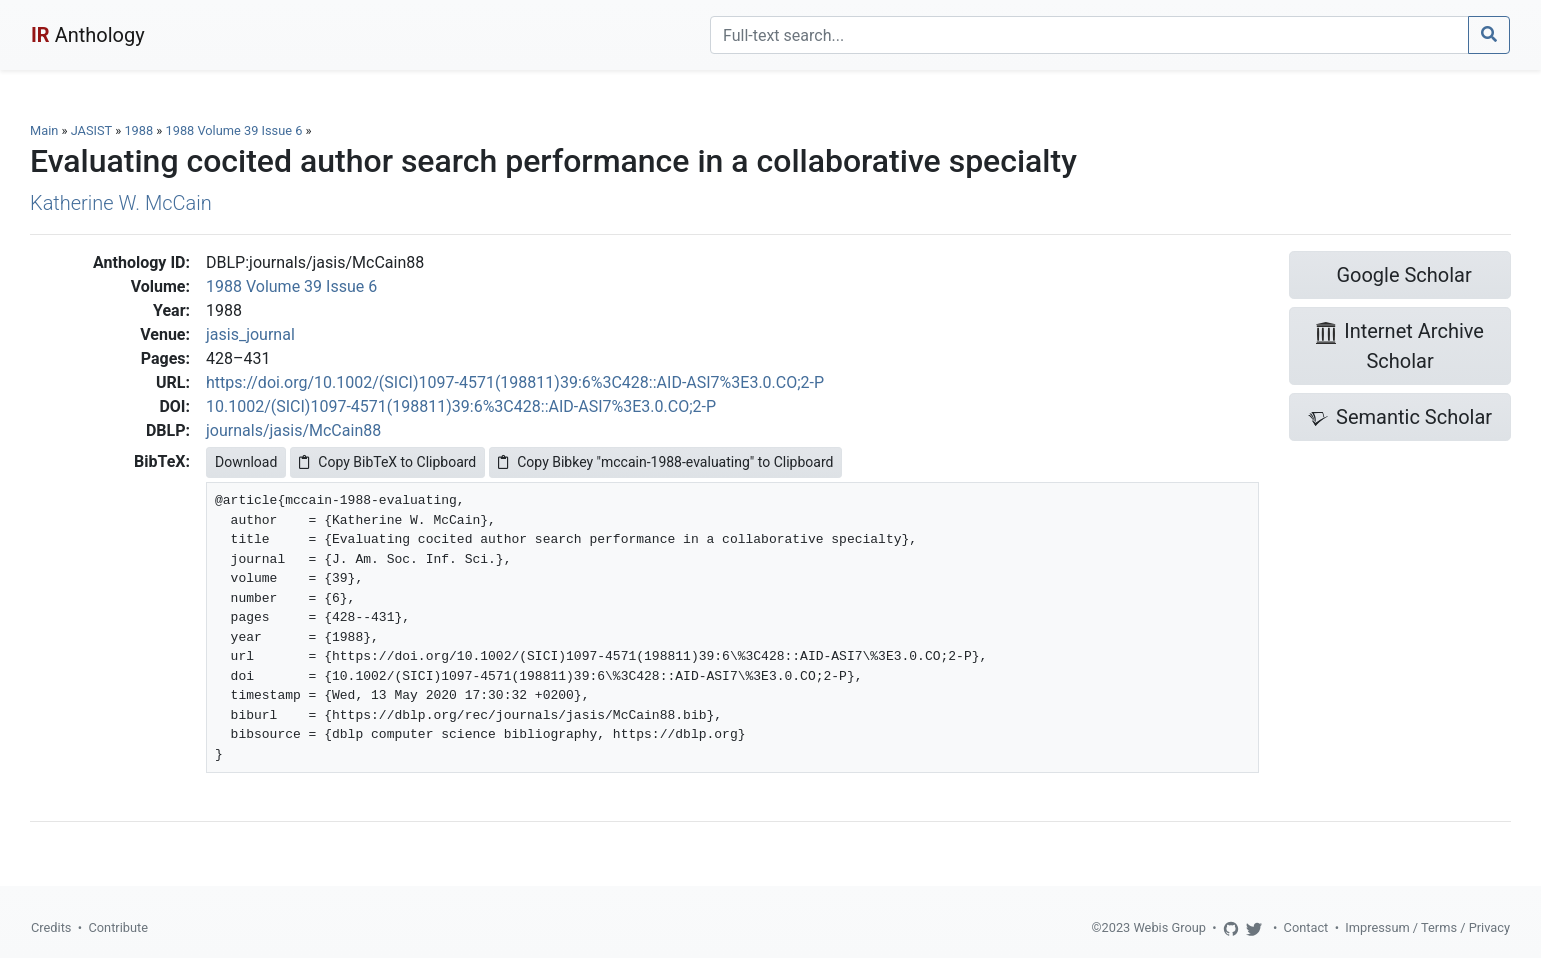 This screenshot has height=958, width=1541. I want to click on Contribute, so click(118, 927).